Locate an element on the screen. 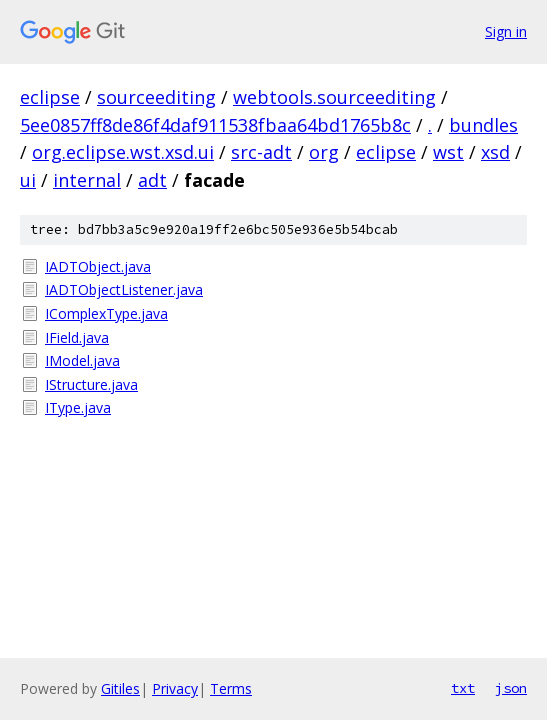 The height and width of the screenshot is (720, 547). 5ee0857ff8de86f4daf911538fbaa64bd1765b8c is located at coordinates (215, 125).